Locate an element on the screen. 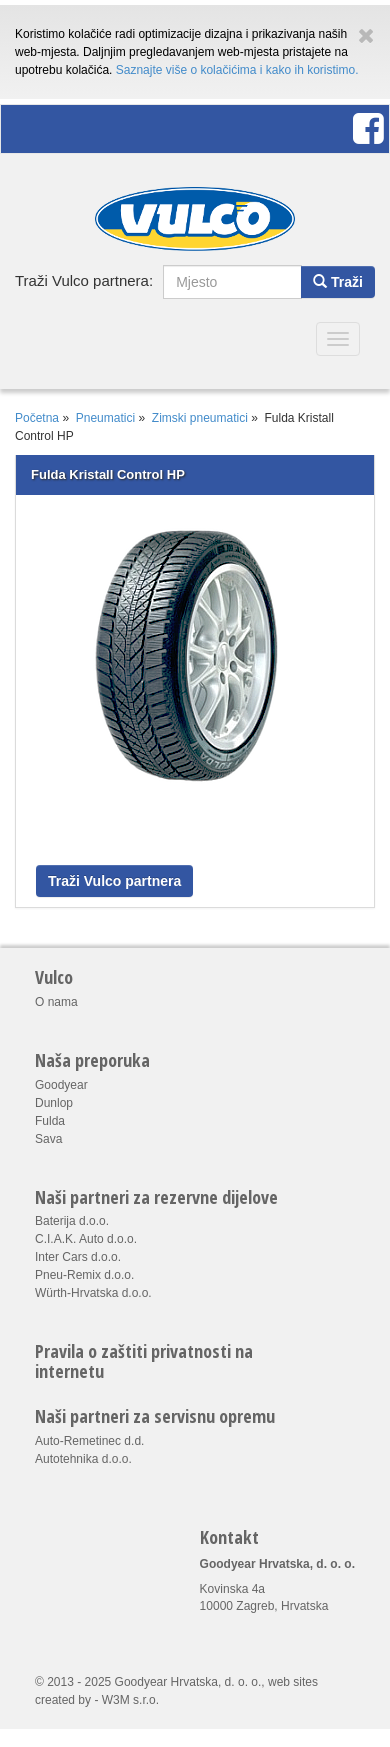  Saznajte više o kolačićima i kako ih koristimo. is located at coordinates (237, 70).